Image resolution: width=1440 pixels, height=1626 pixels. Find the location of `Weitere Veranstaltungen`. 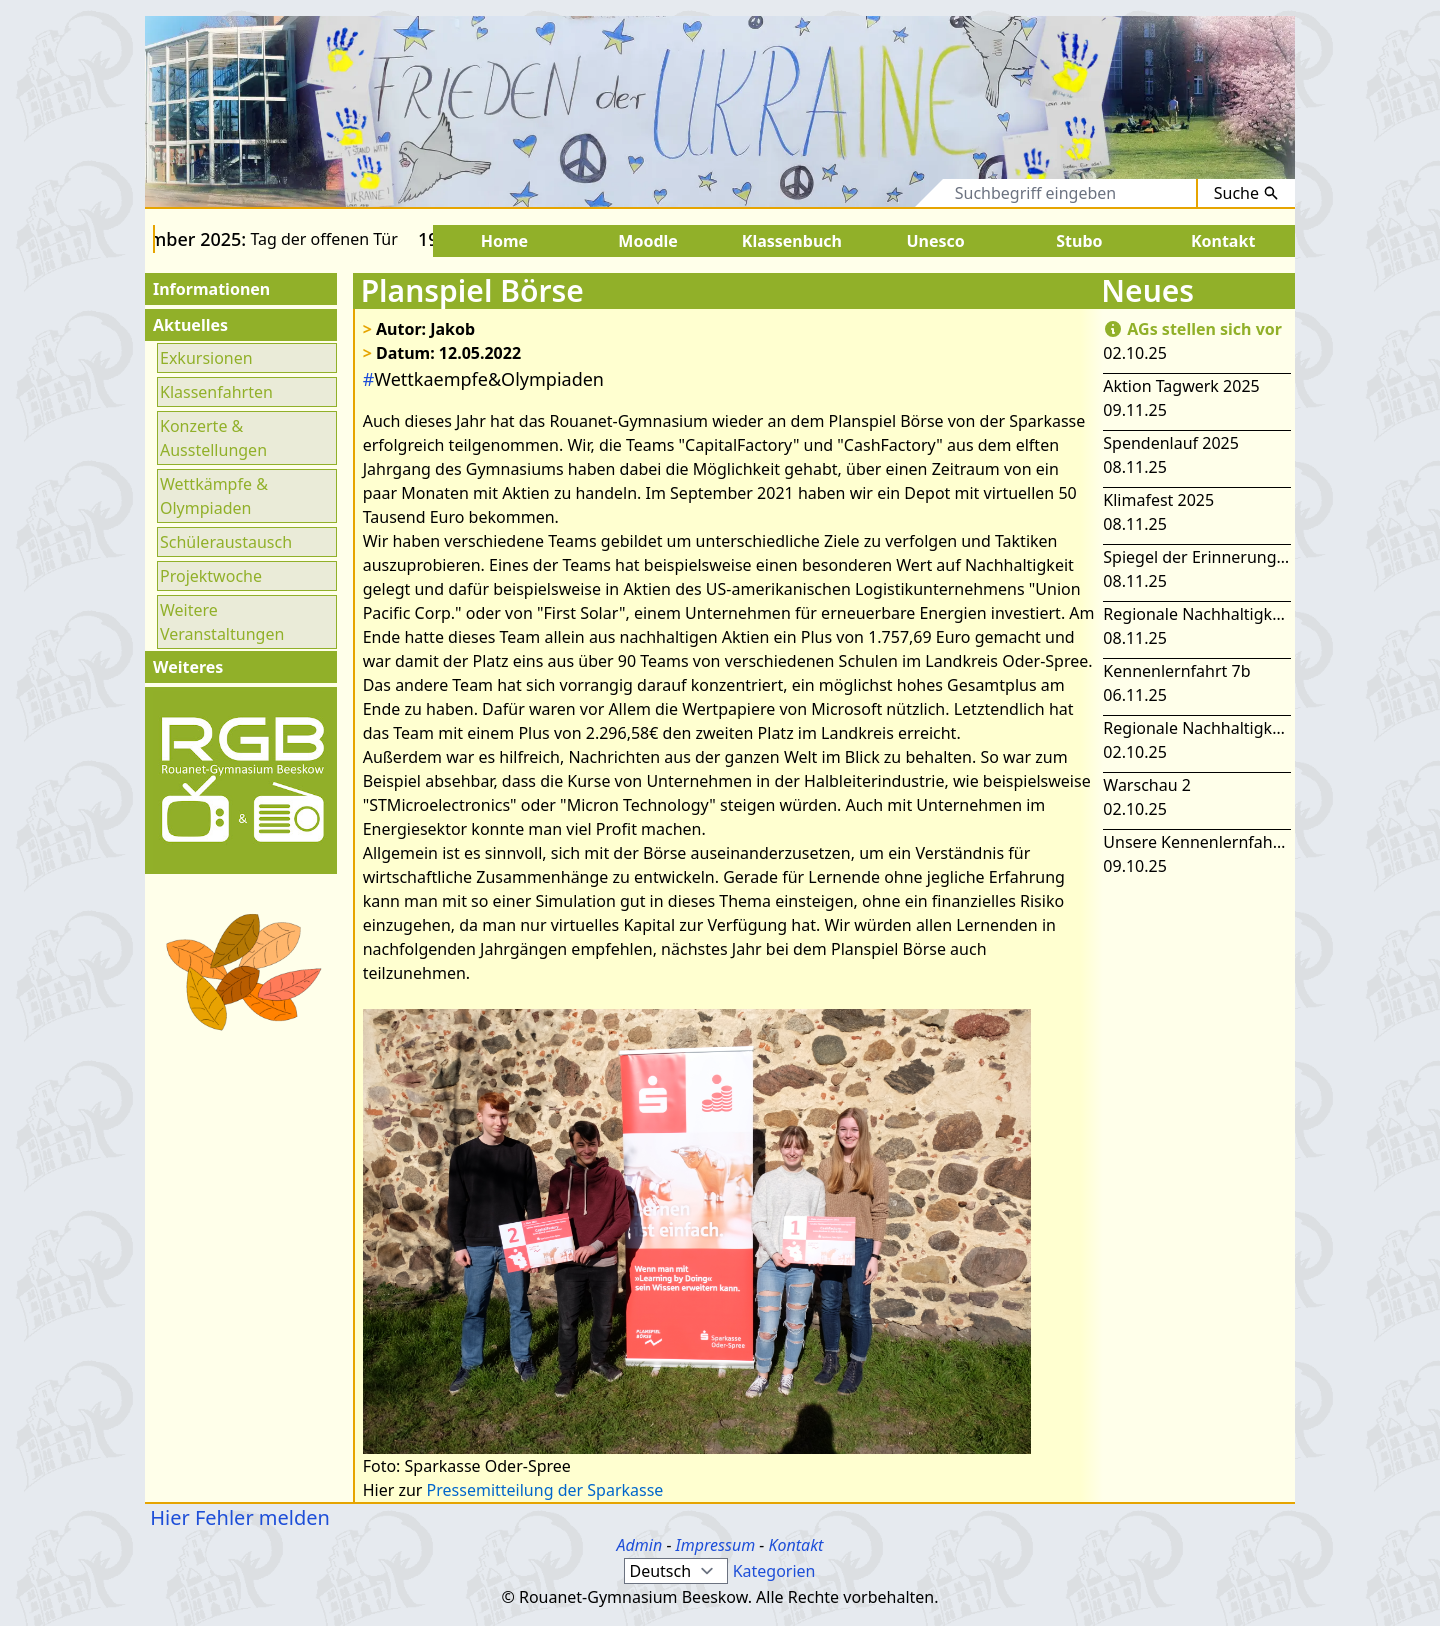

Weitere Veranstaltungen is located at coordinates (222, 622).